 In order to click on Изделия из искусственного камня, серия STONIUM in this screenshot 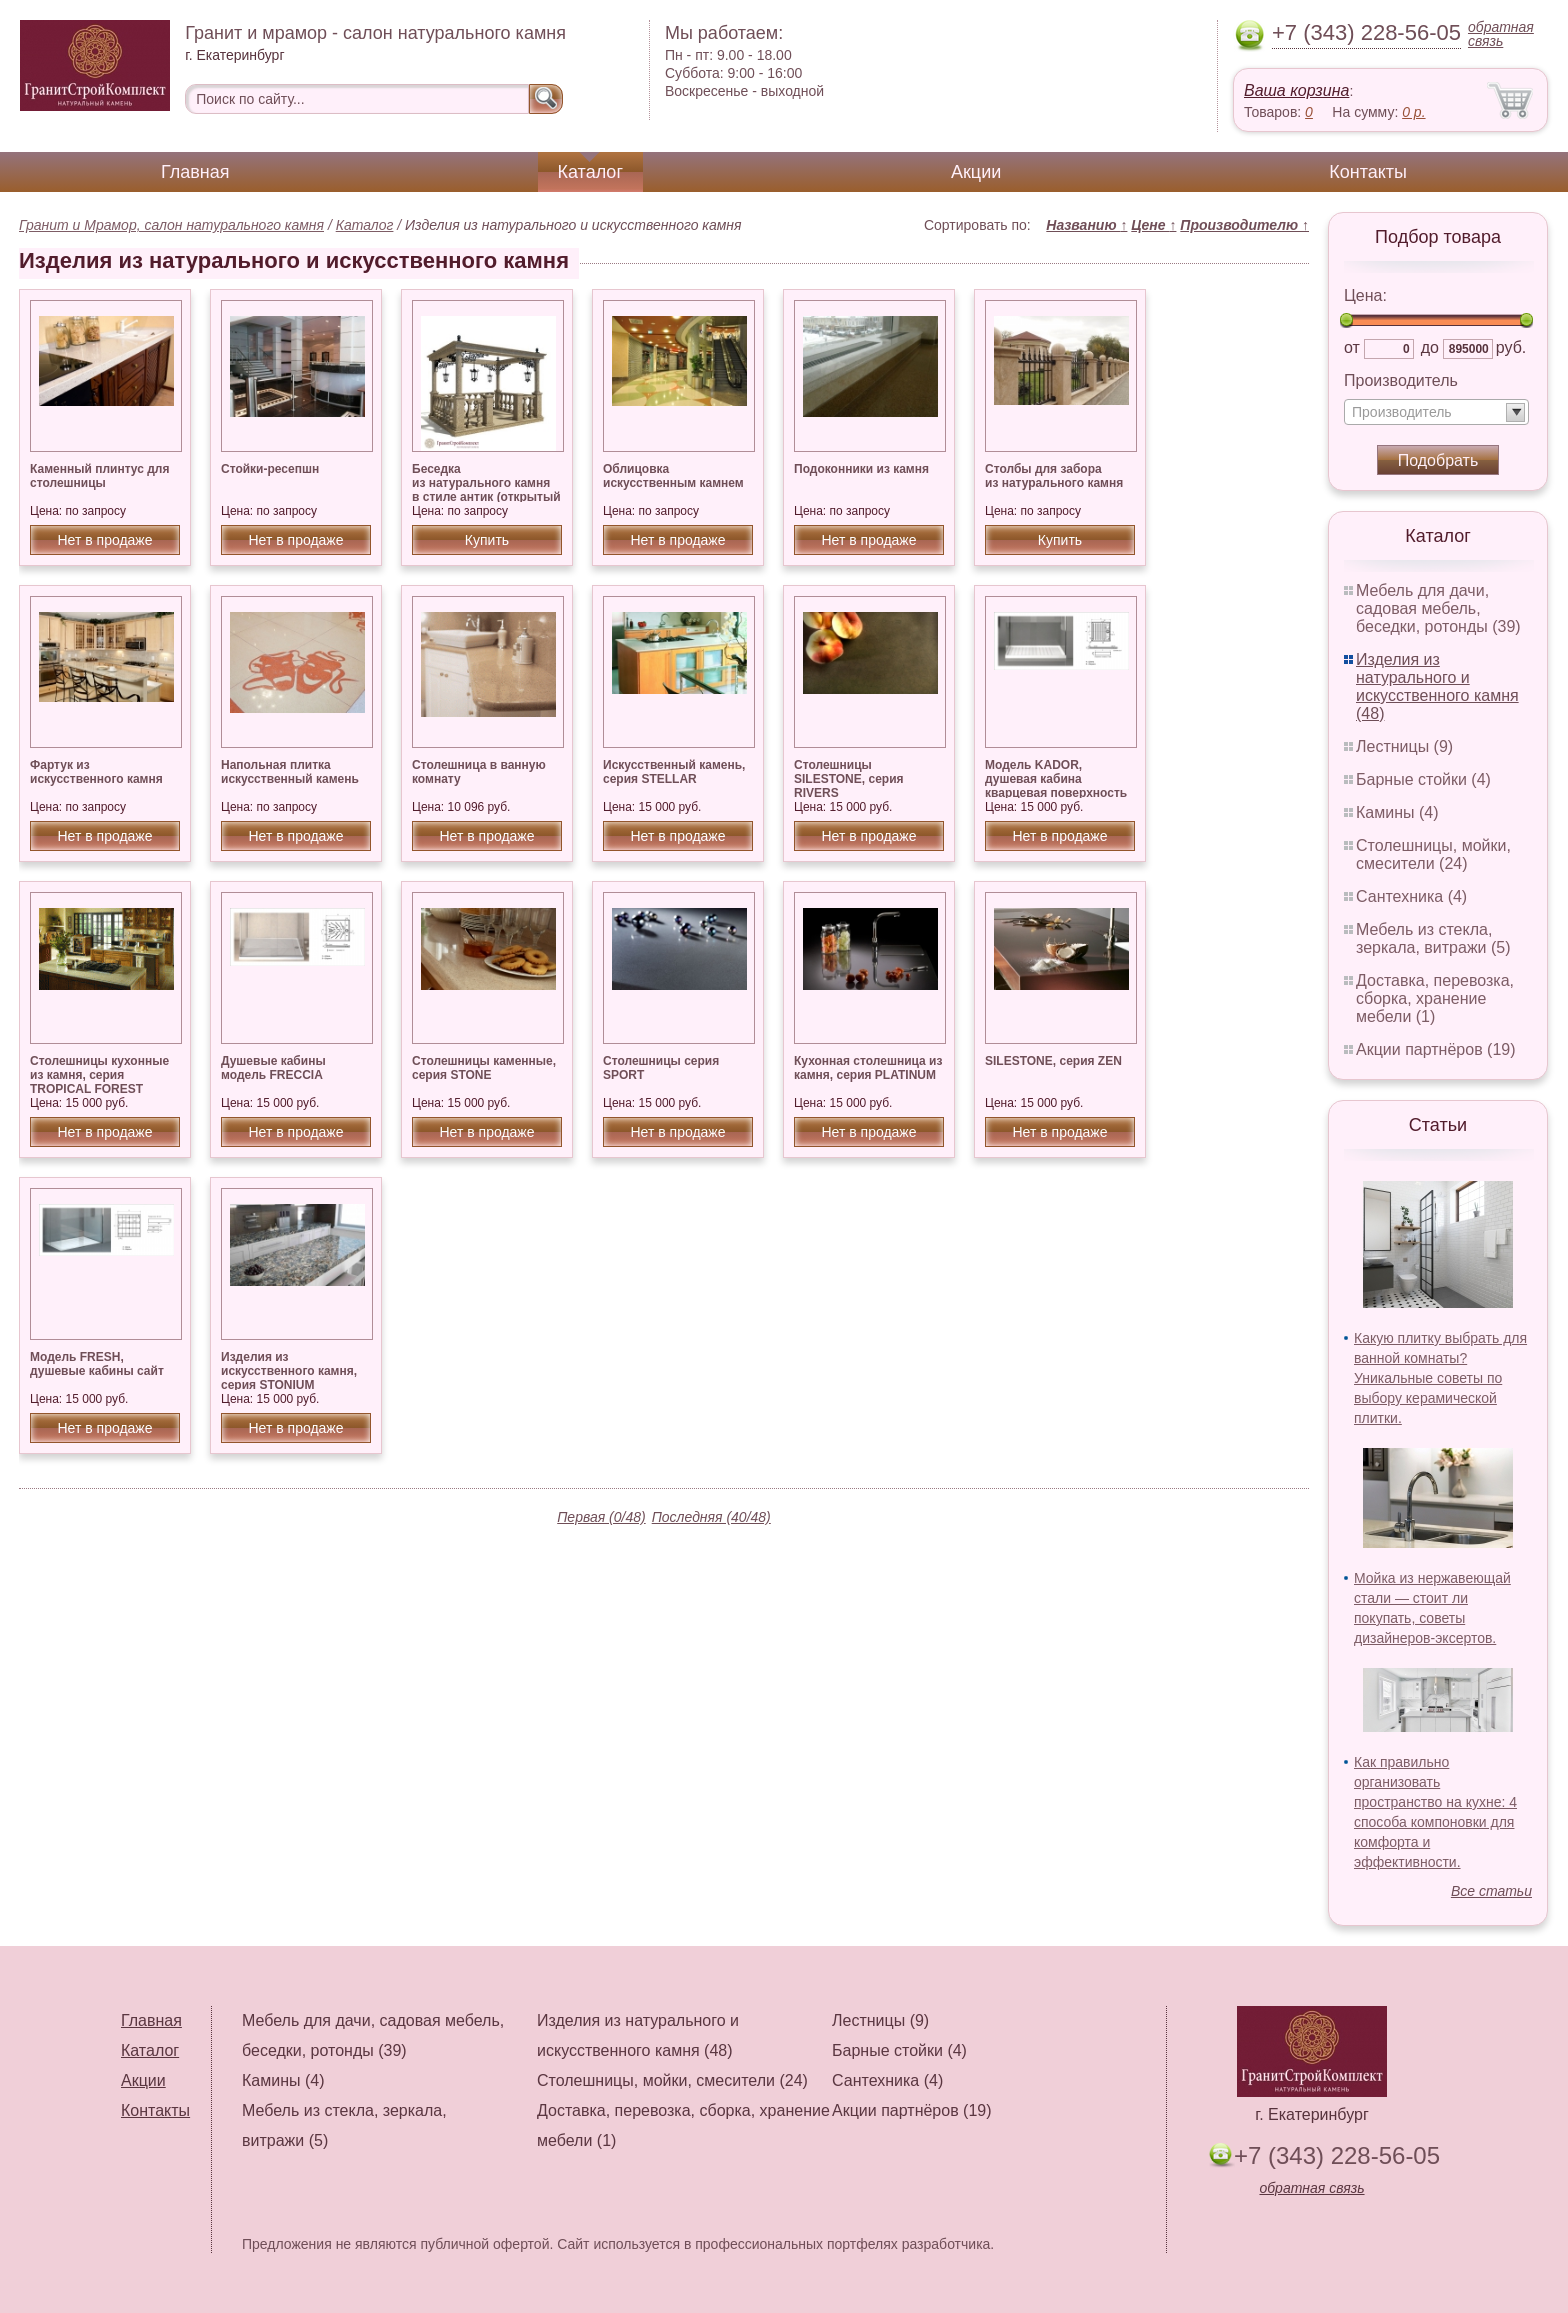, I will do `click(289, 1371)`.